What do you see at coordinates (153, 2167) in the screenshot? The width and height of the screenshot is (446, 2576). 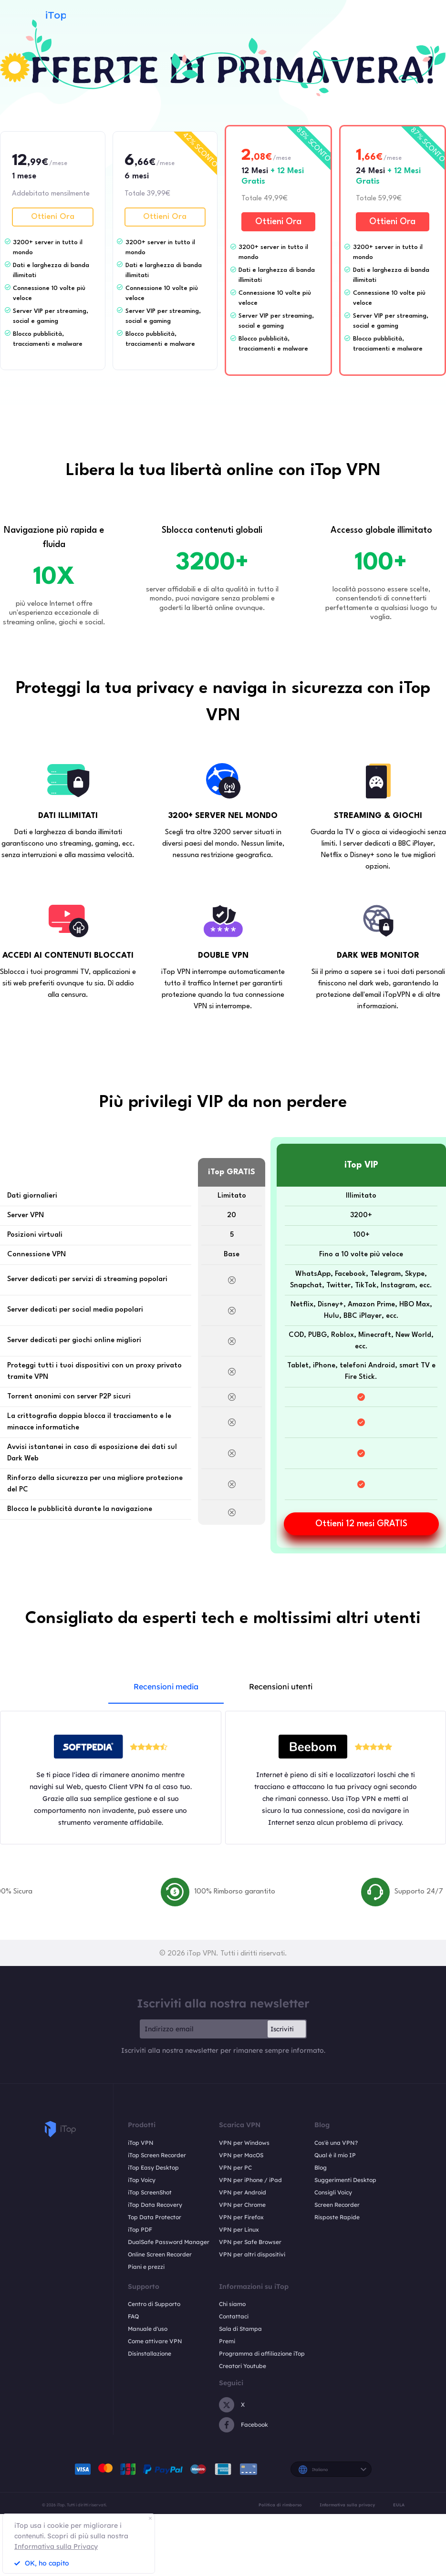 I see `iTop Easy Desktop` at bounding box center [153, 2167].